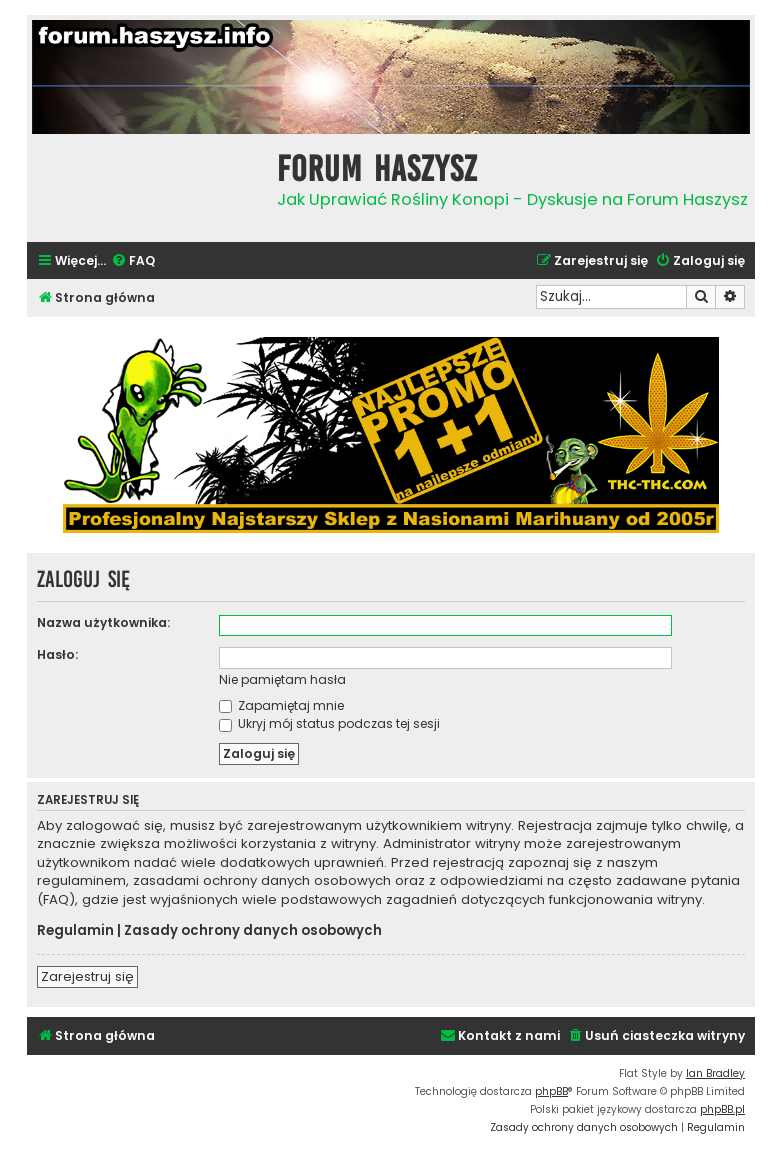 The width and height of the screenshot is (782, 1174). What do you see at coordinates (75, 931) in the screenshot?
I see `Regulamin` at bounding box center [75, 931].